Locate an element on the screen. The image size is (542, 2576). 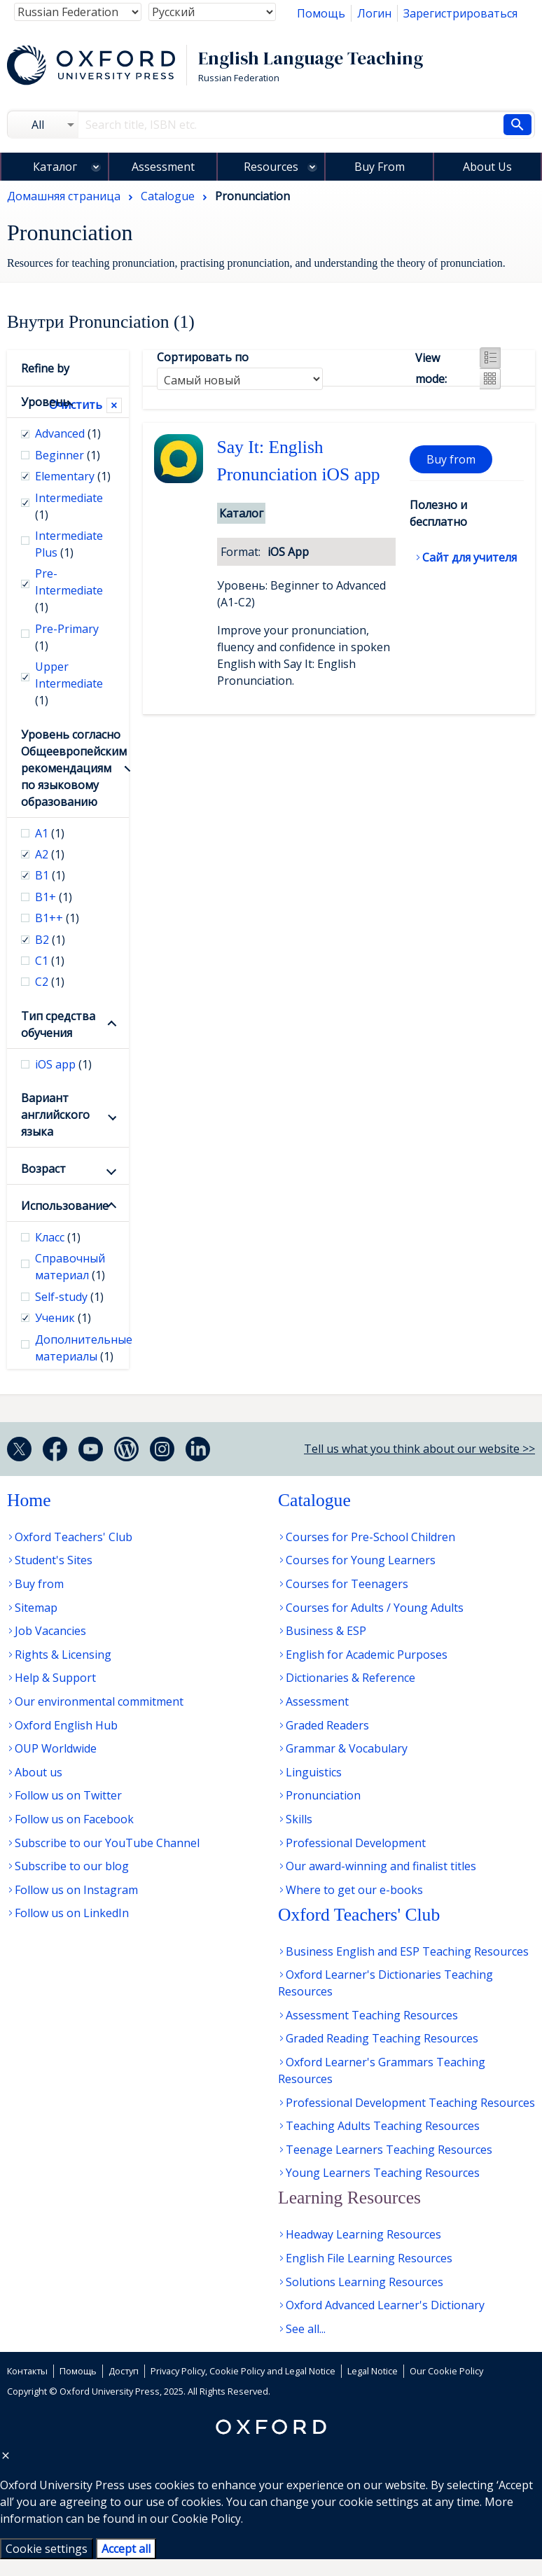
Young Learners Teaching Resources is located at coordinates (383, 2172).